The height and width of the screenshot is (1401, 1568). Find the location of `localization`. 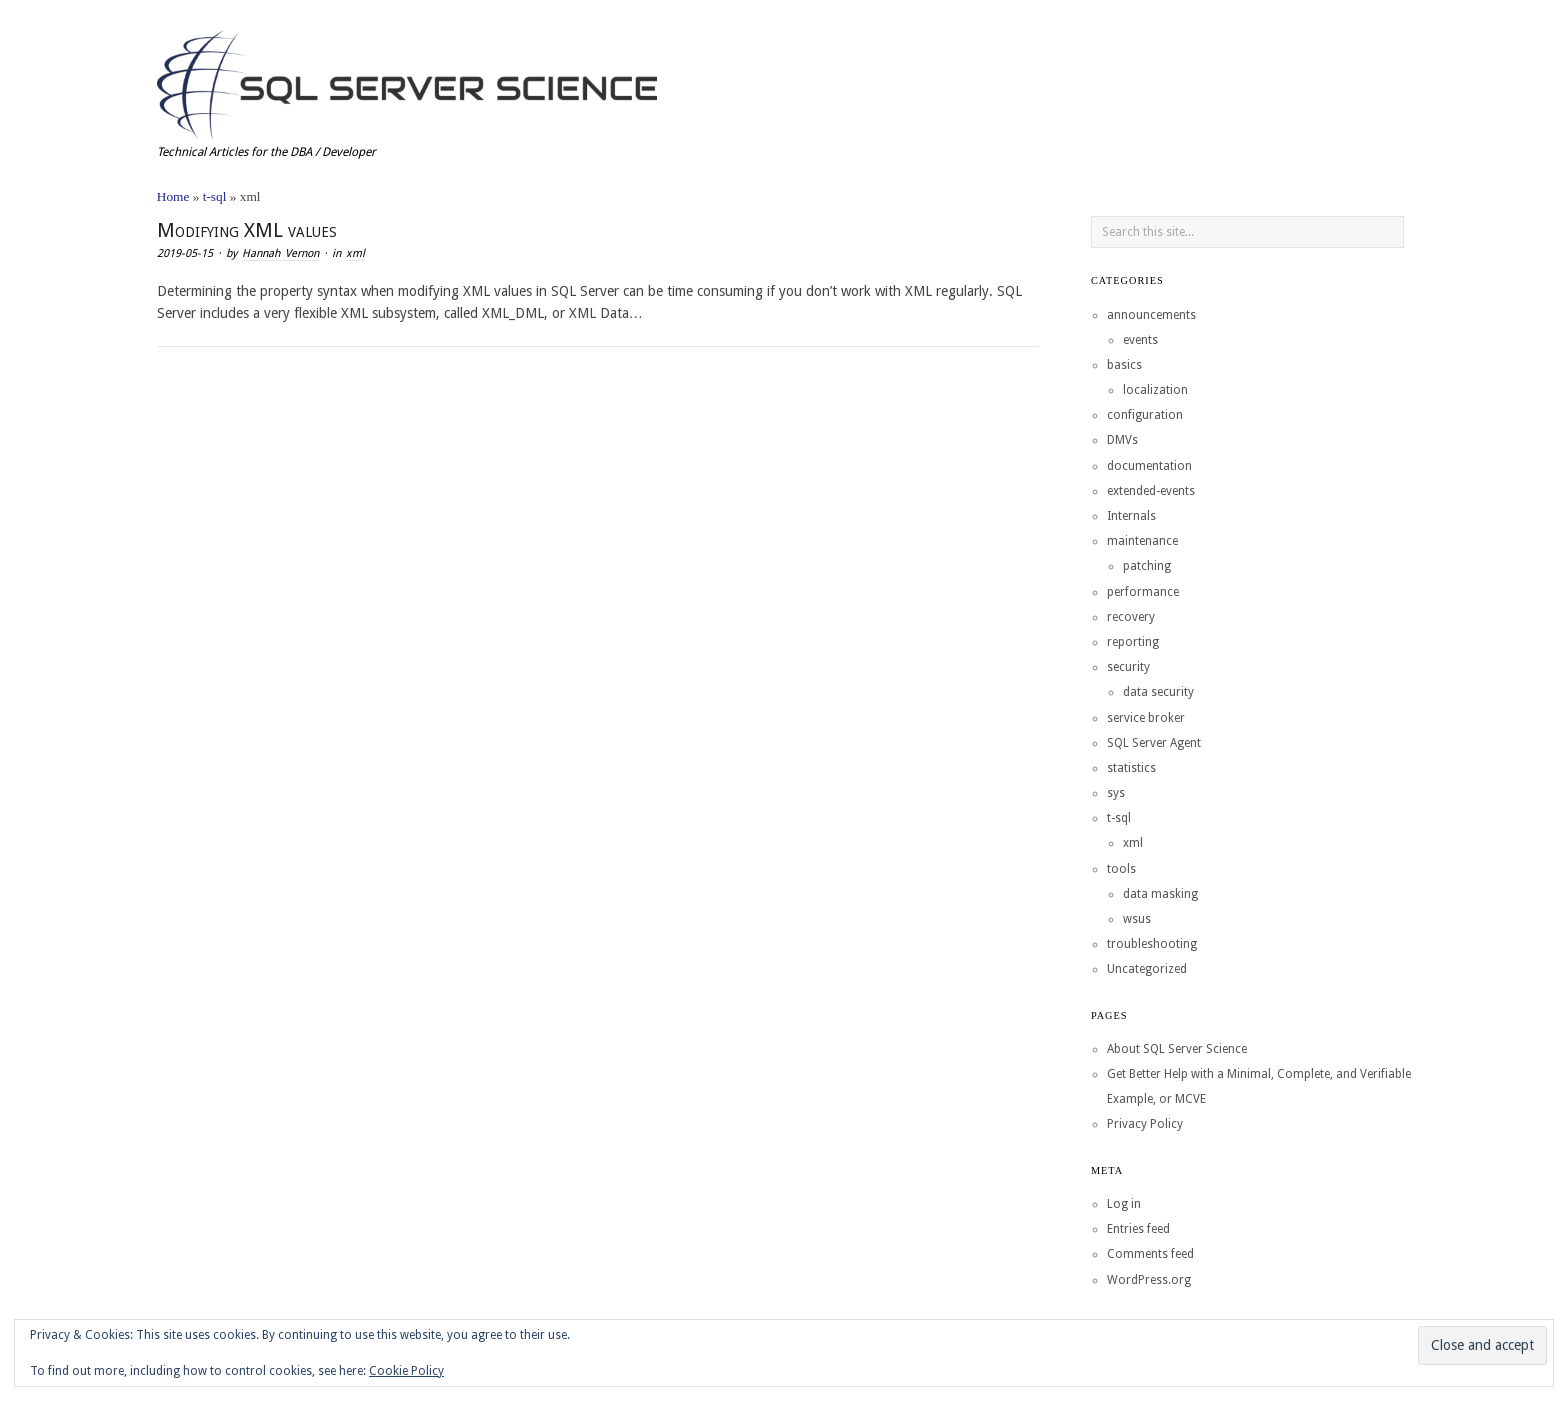

localization is located at coordinates (1155, 390).